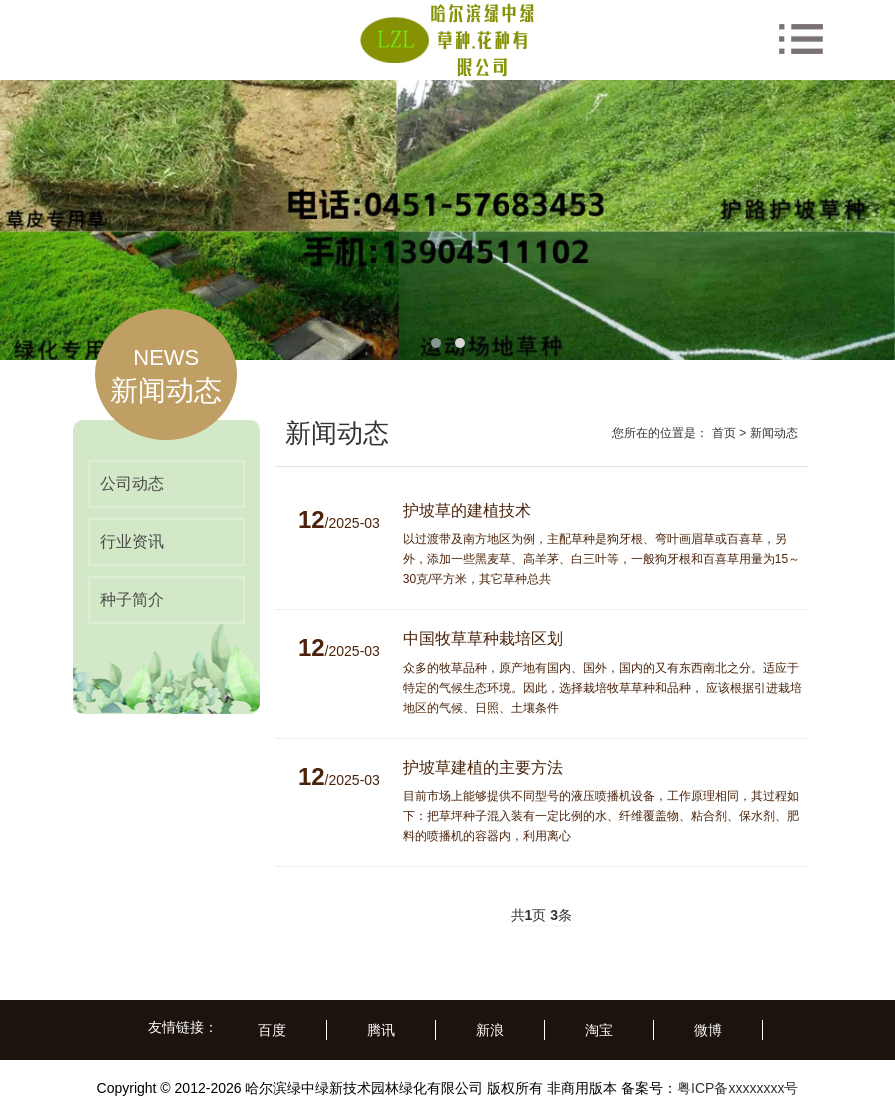  Describe the element at coordinates (737, 1088) in the screenshot. I see `粤ICP备xxxxxxxx号` at that location.